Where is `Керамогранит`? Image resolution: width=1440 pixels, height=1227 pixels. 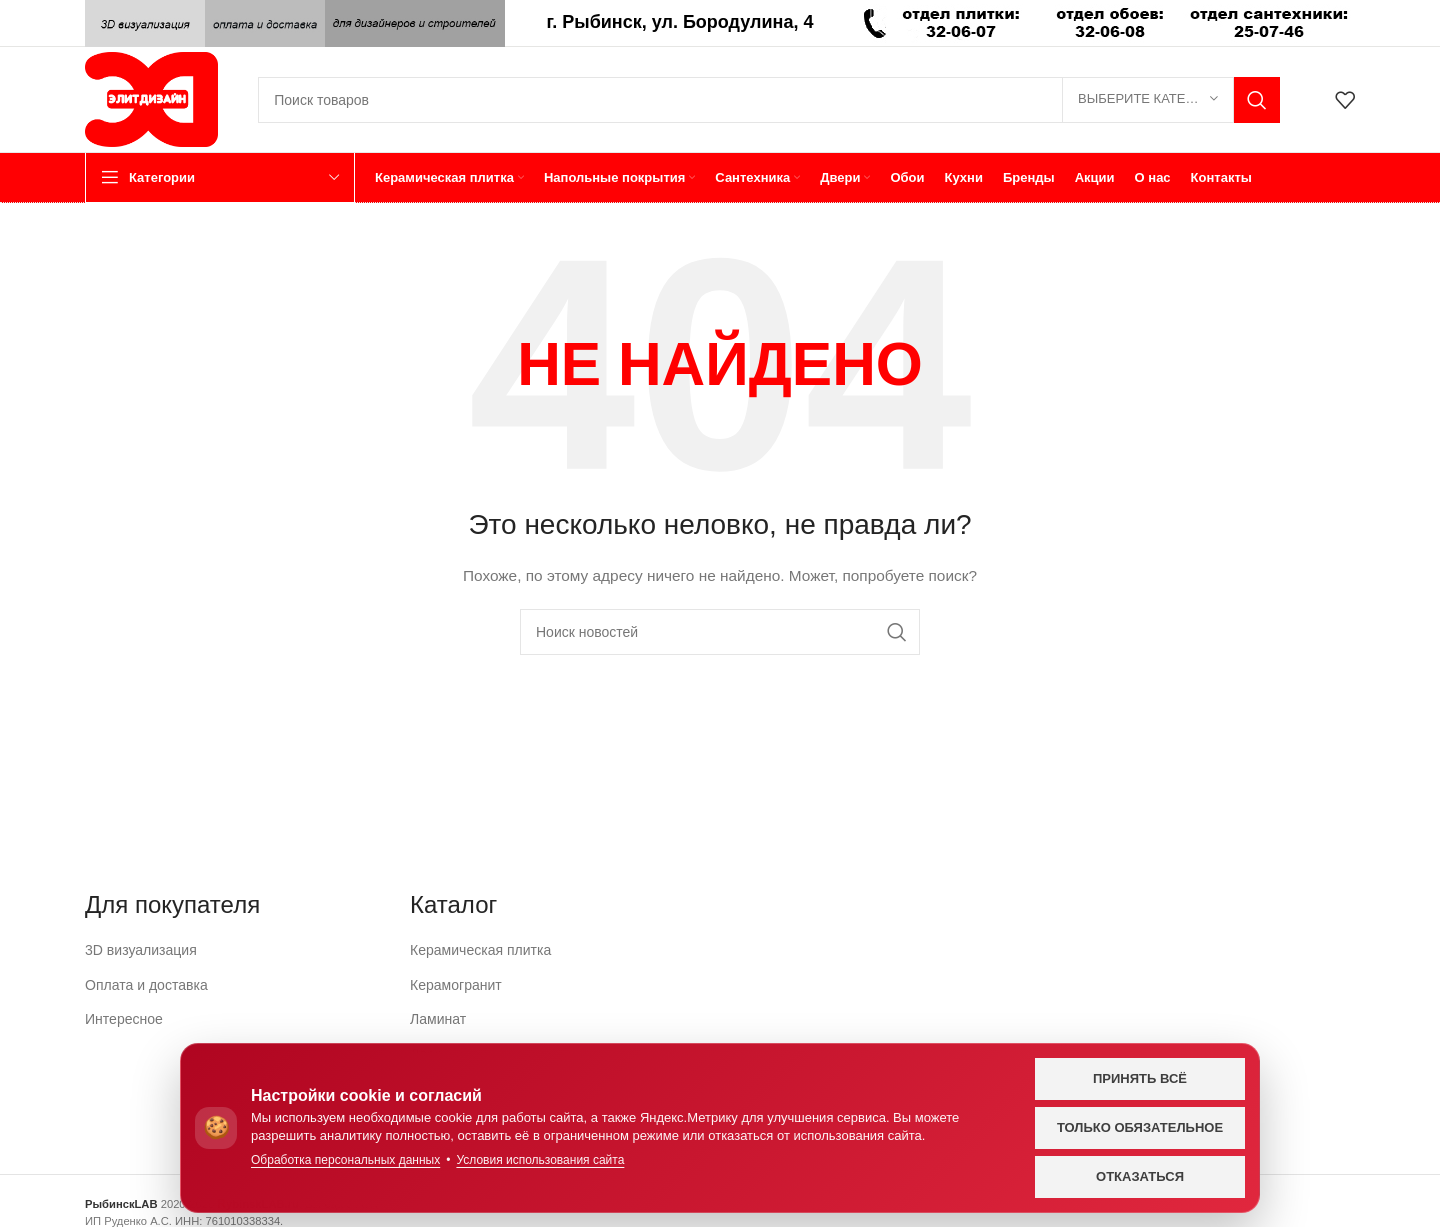 Керамогранит is located at coordinates (456, 985).